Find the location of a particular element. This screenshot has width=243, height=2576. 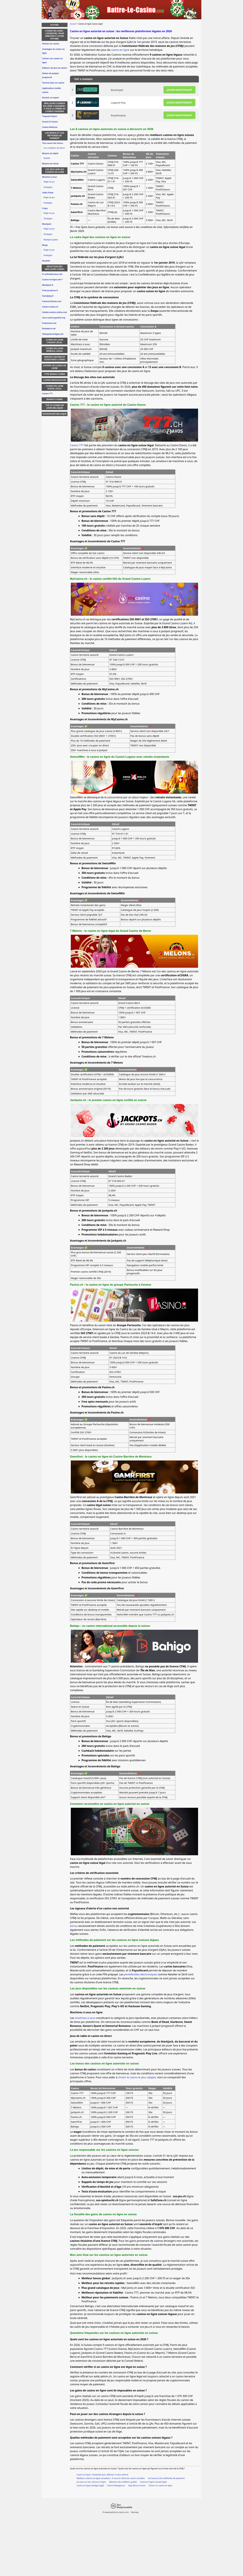

Type Bonus Casino is located at coordinates (137, 2485).